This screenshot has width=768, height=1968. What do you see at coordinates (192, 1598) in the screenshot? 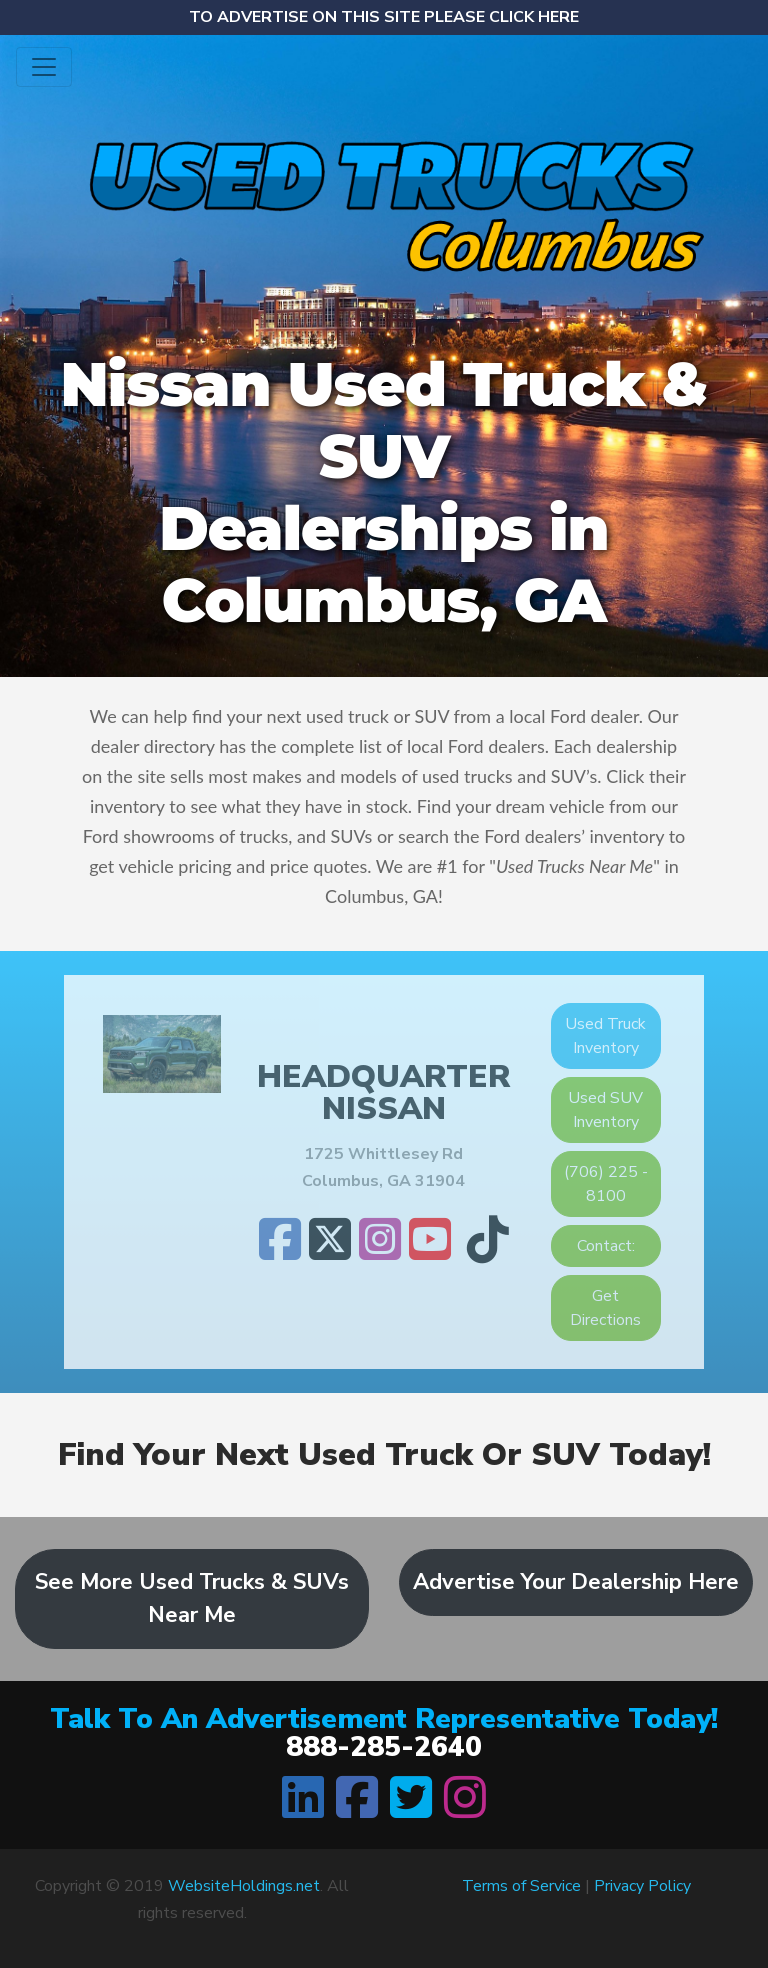
I see `See More Used Trucks & SUVs Near Me` at bounding box center [192, 1598].